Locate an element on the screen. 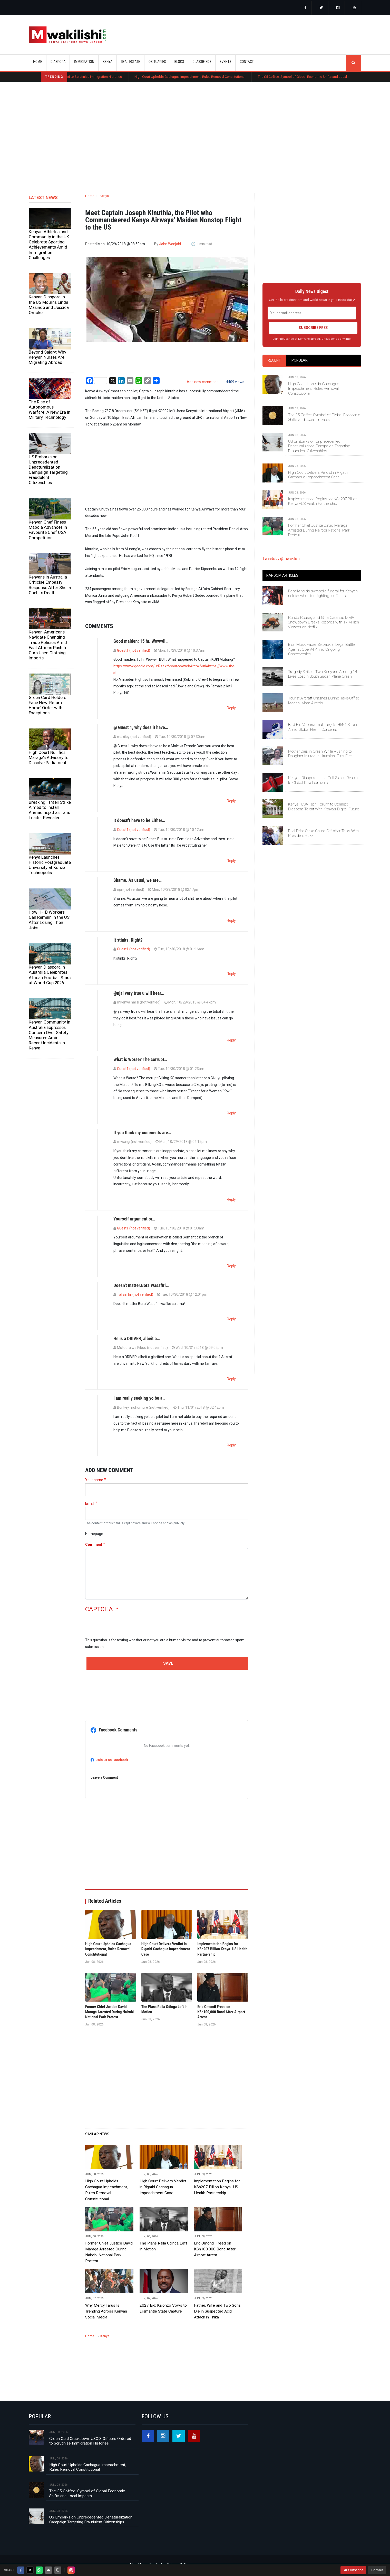  Yourself argument or… is located at coordinates (134, 1218).